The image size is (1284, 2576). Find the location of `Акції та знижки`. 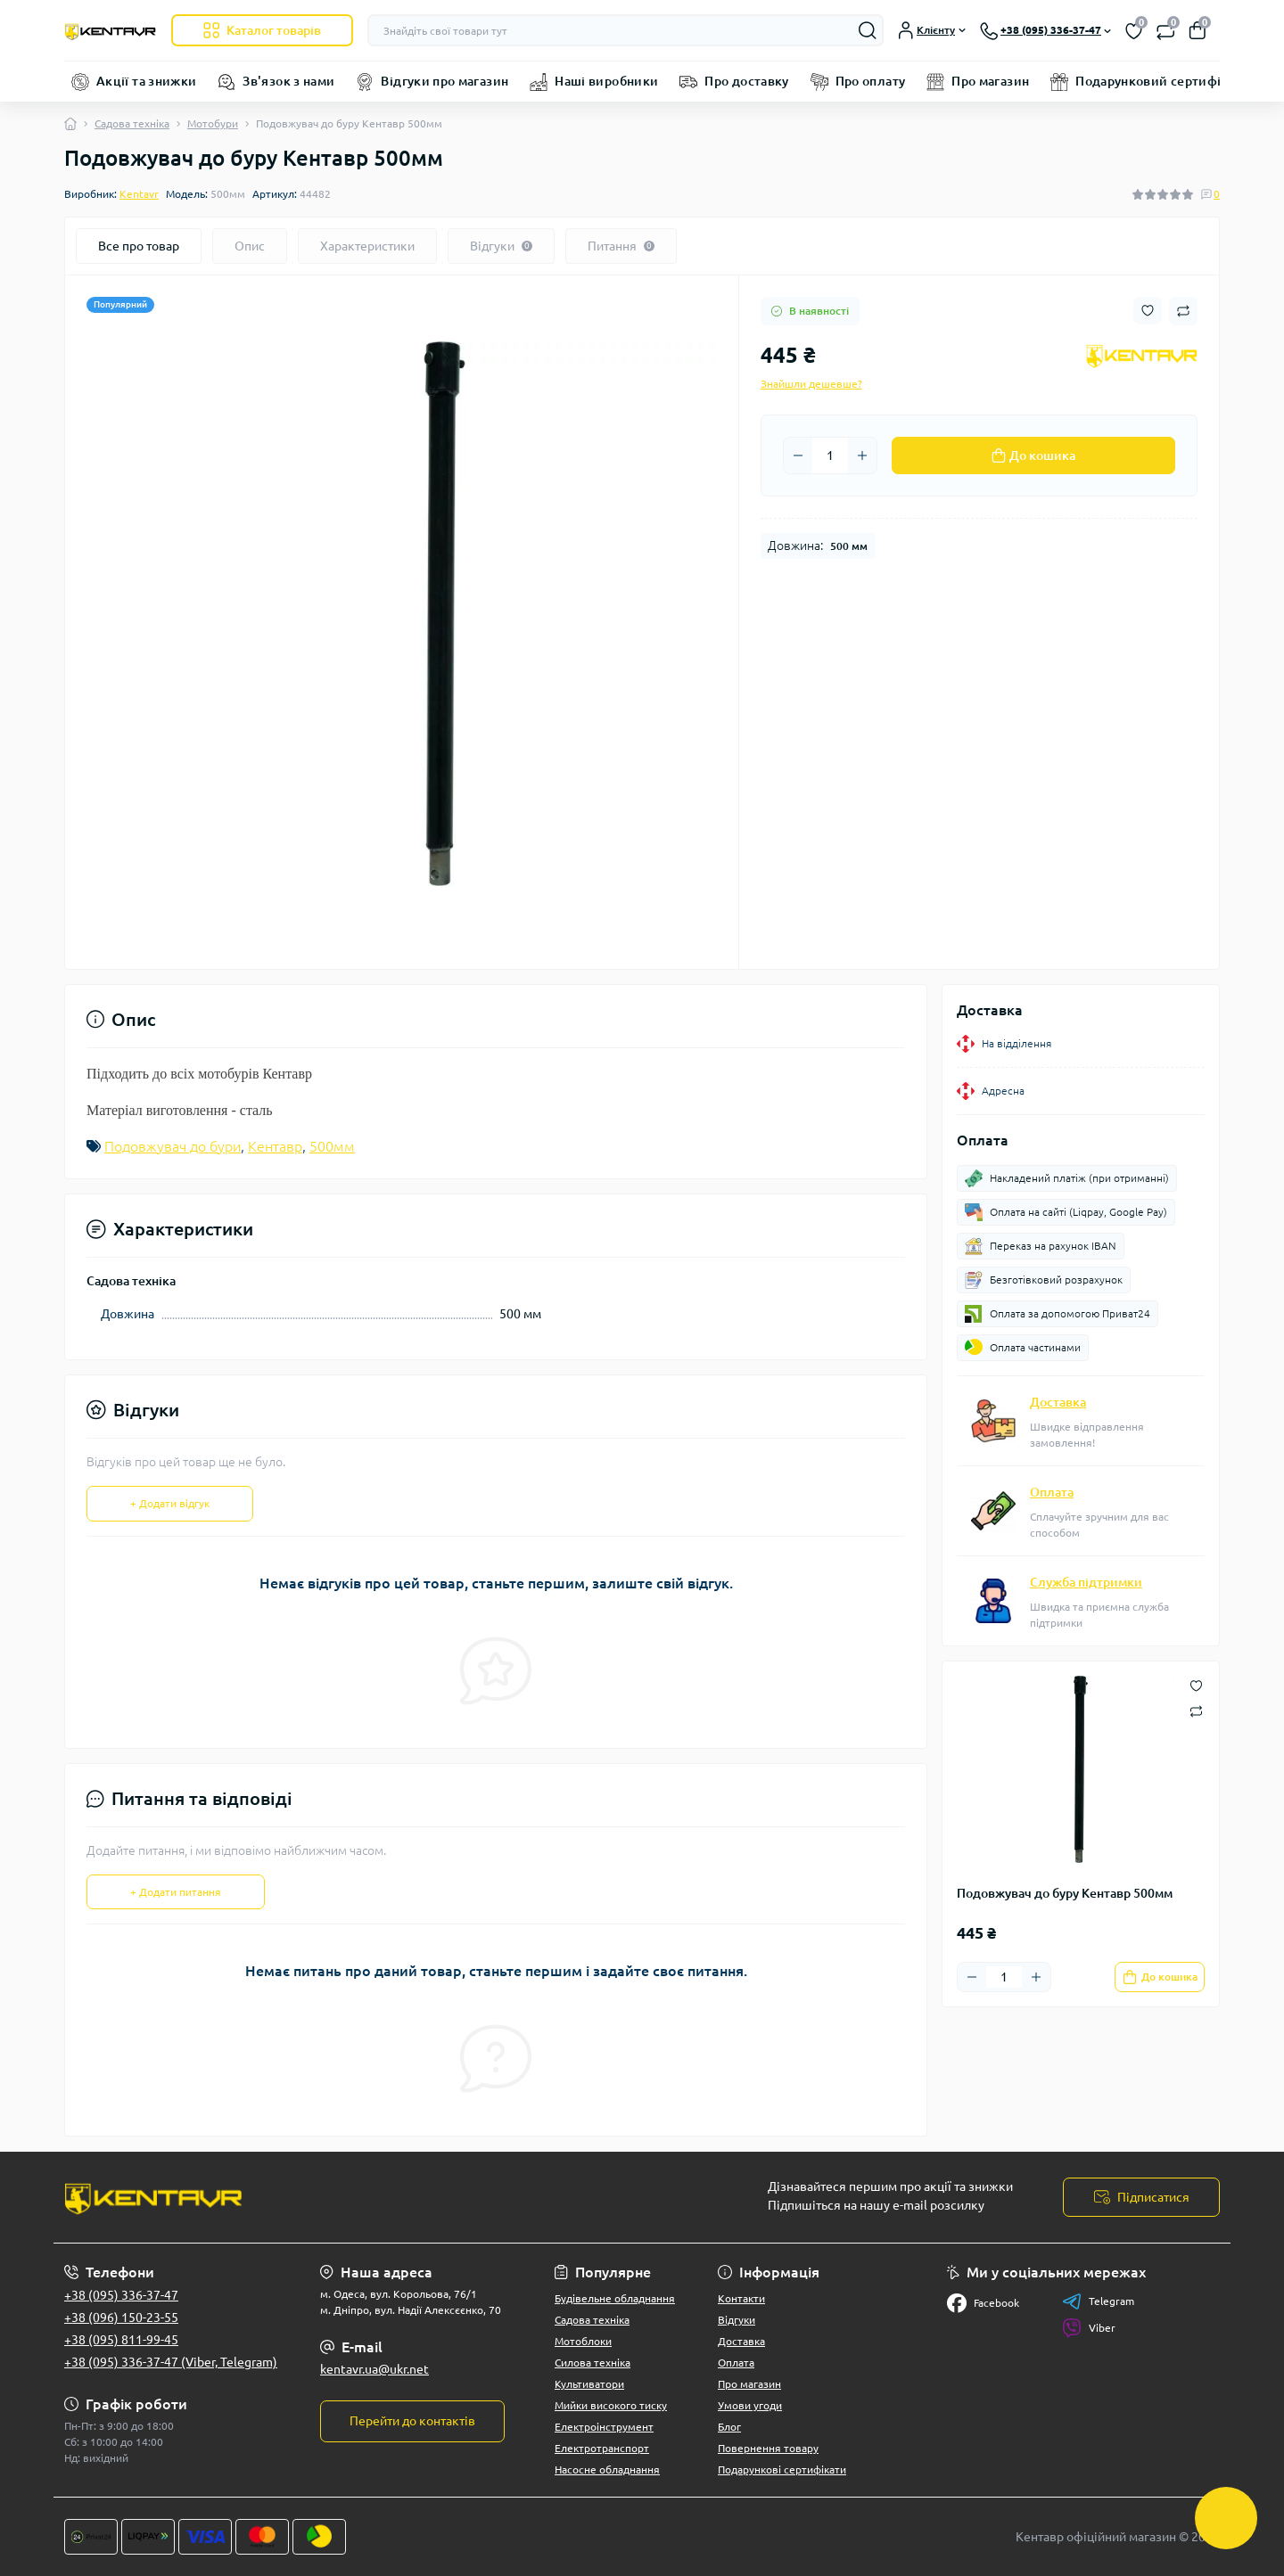

Акції та знижки is located at coordinates (146, 81).